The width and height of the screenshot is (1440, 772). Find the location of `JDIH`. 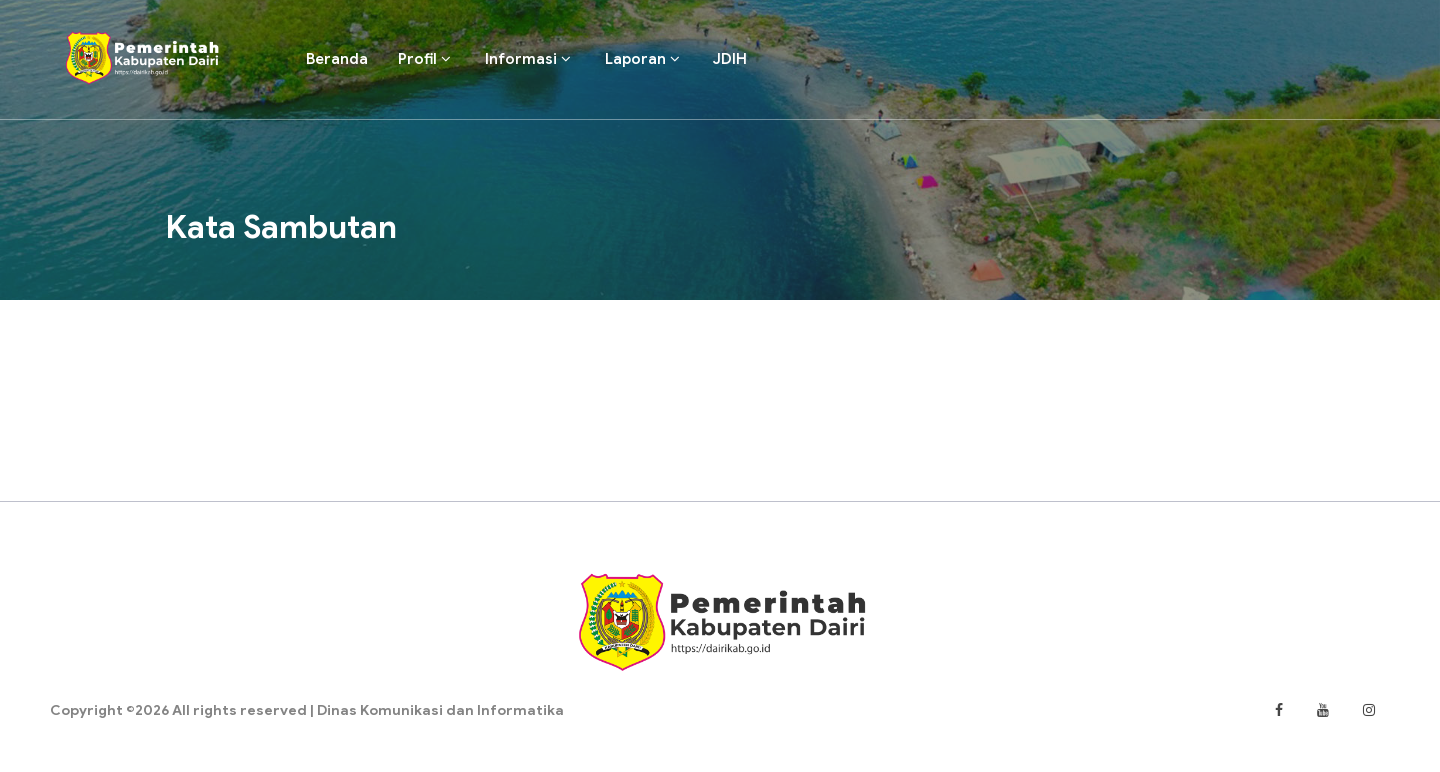

JDIH is located at coordinates (730, 59).